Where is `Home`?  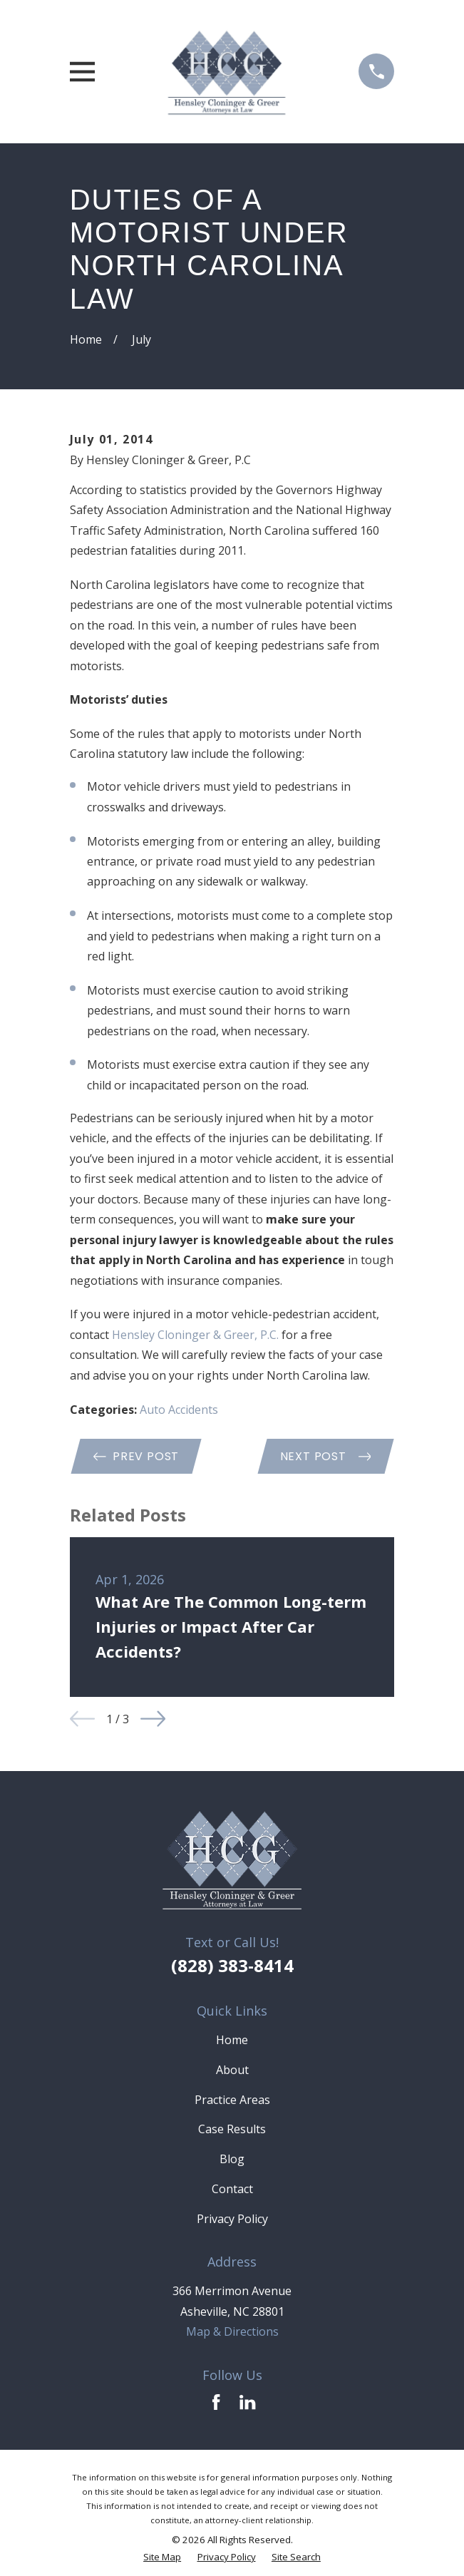
Home is located at coordinates (232, 2040).